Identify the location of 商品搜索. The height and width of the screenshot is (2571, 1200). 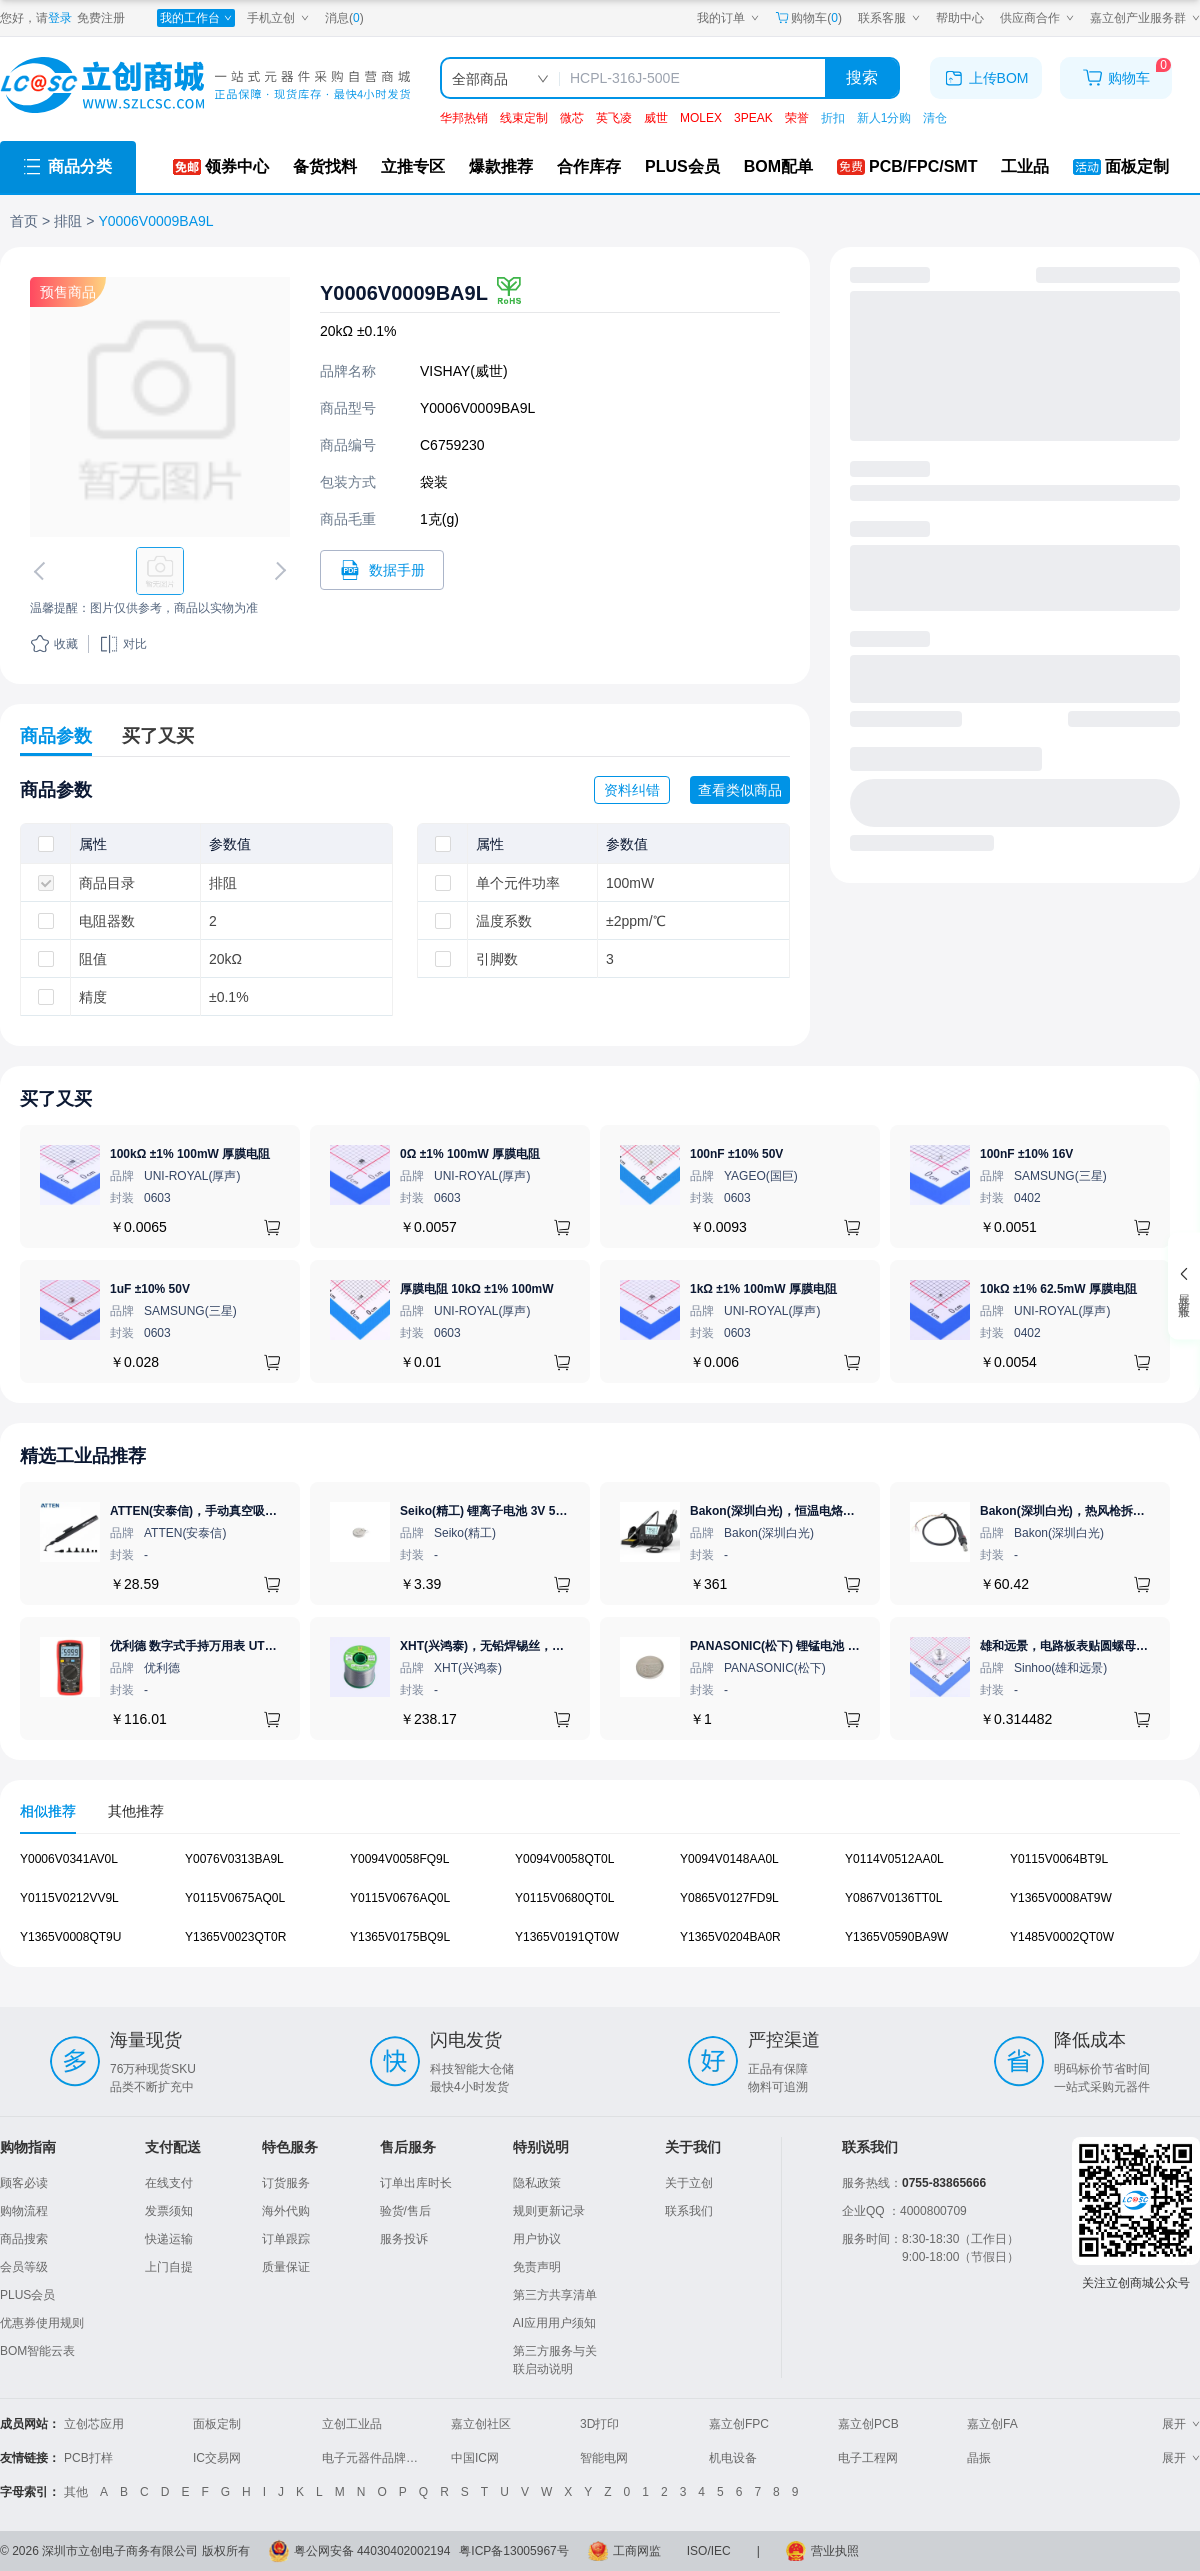
(24, 2239).